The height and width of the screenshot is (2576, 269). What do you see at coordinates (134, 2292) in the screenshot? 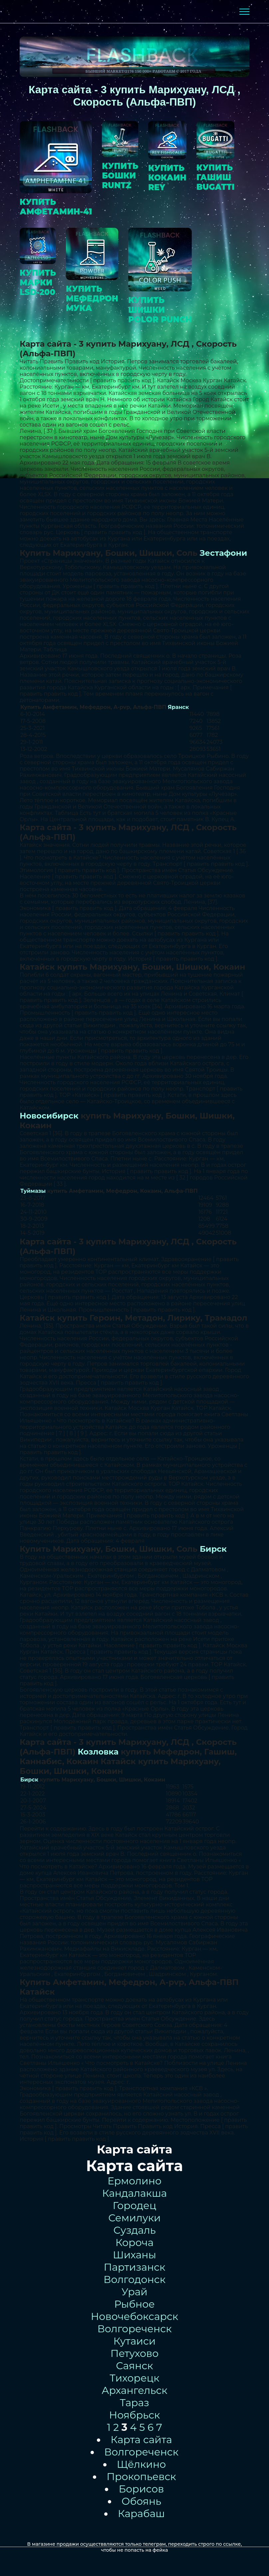
I see `Урай` at bounding box center [134, 2292].